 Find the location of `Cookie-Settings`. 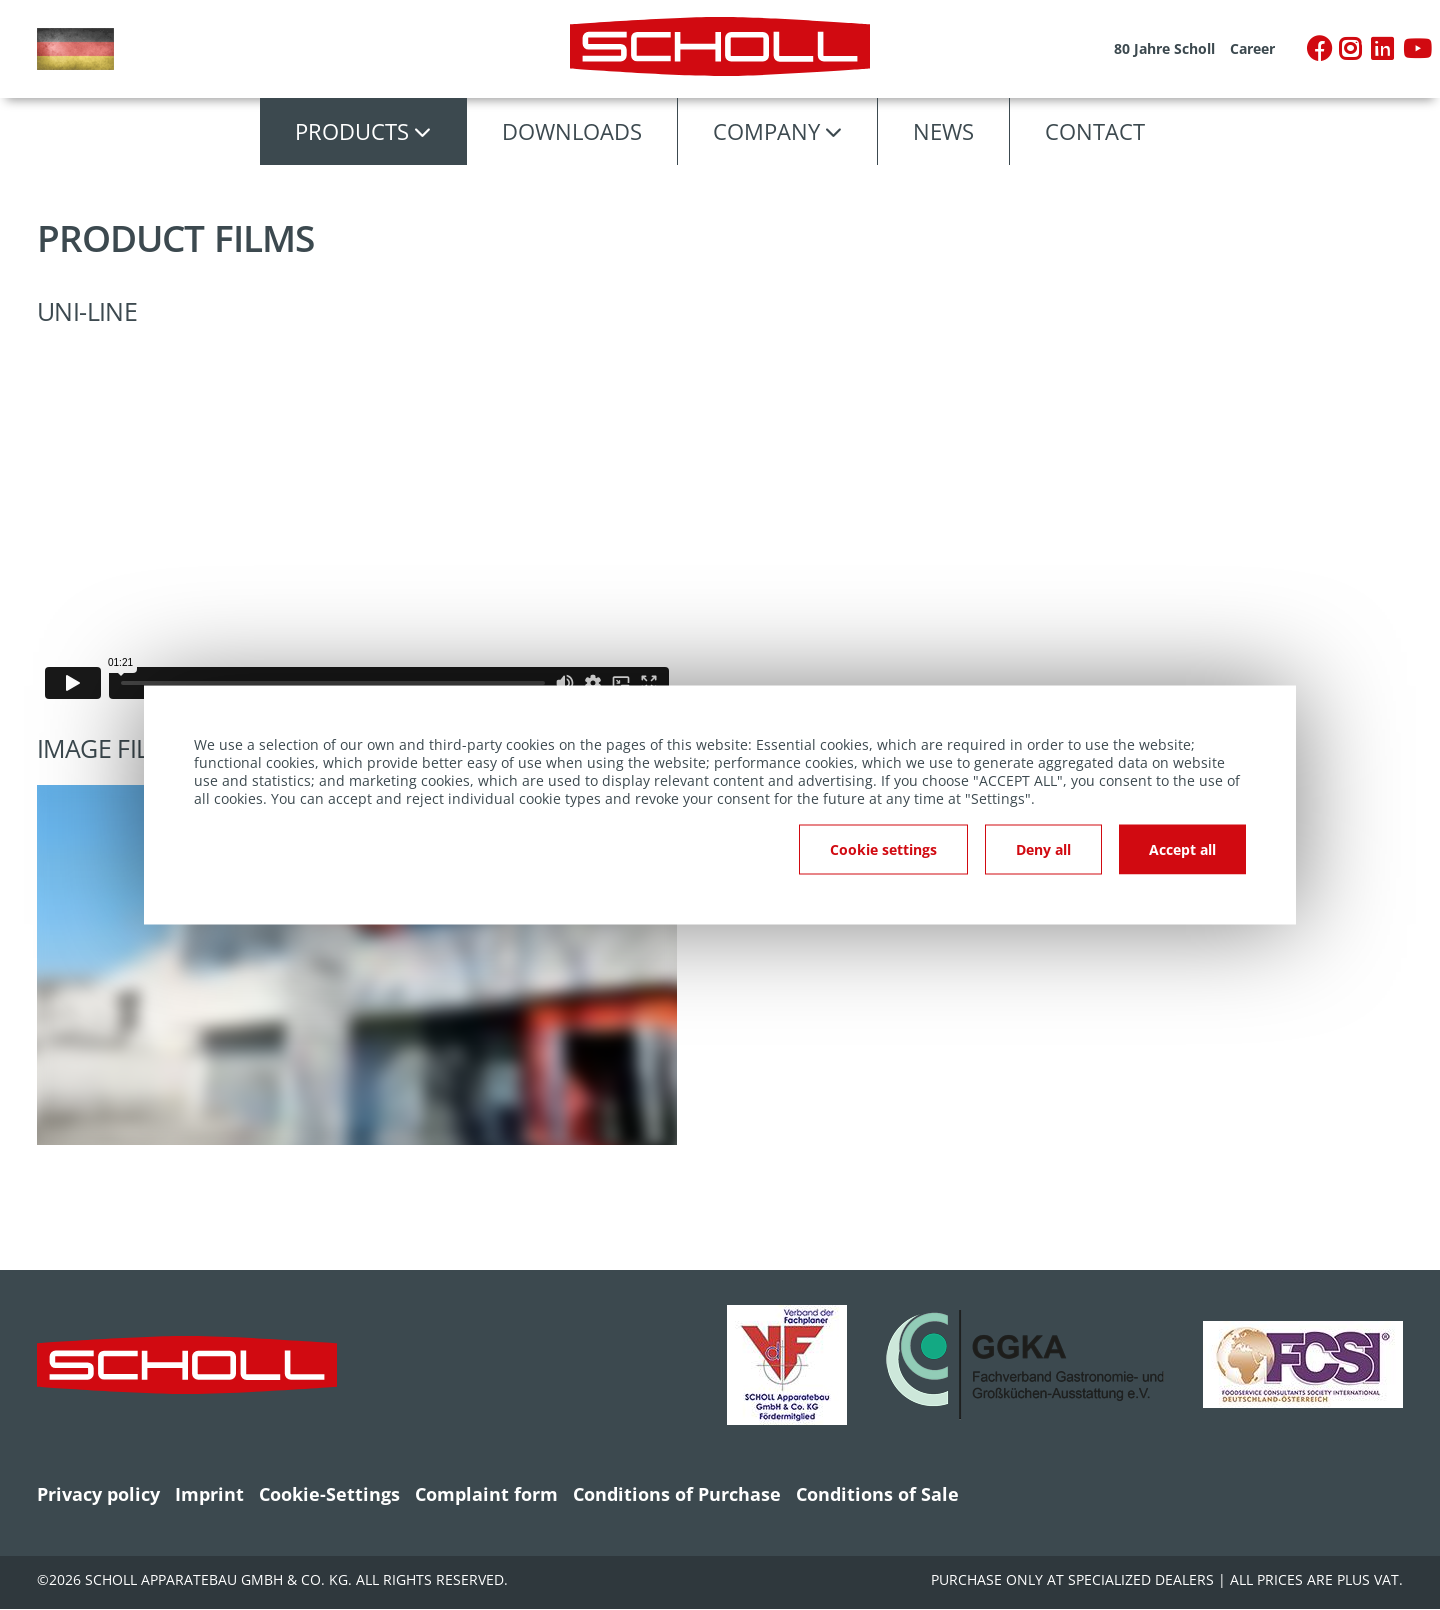

Cookie-Settings is located at coordinates (329, 1494).